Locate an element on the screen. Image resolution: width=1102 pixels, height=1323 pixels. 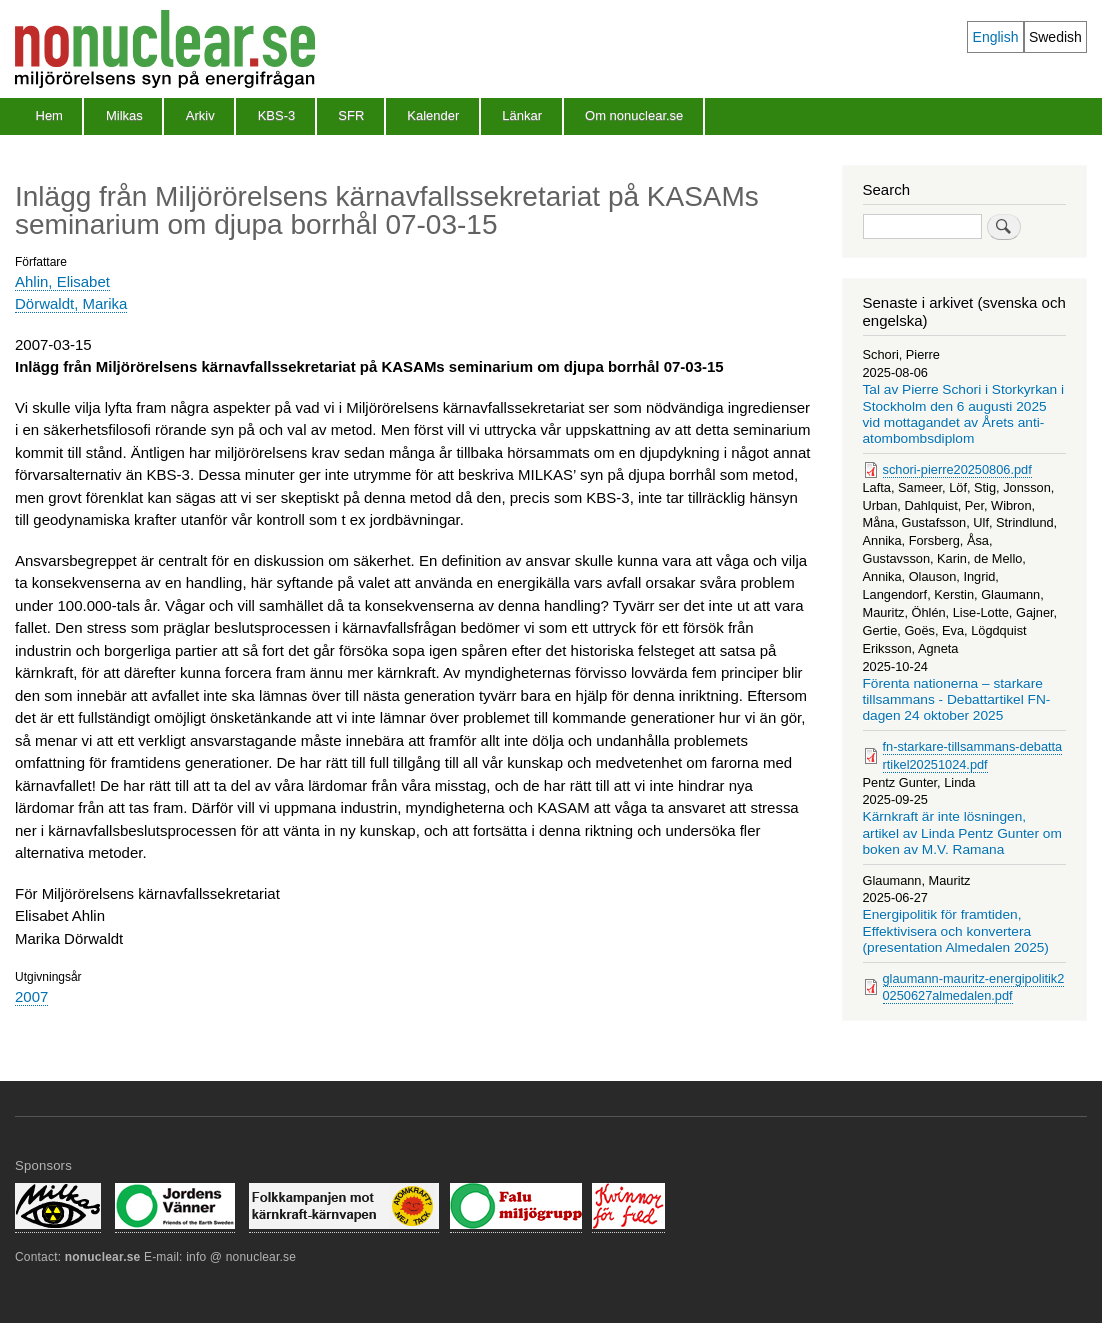
SFR is located at coordinates (351, 115).